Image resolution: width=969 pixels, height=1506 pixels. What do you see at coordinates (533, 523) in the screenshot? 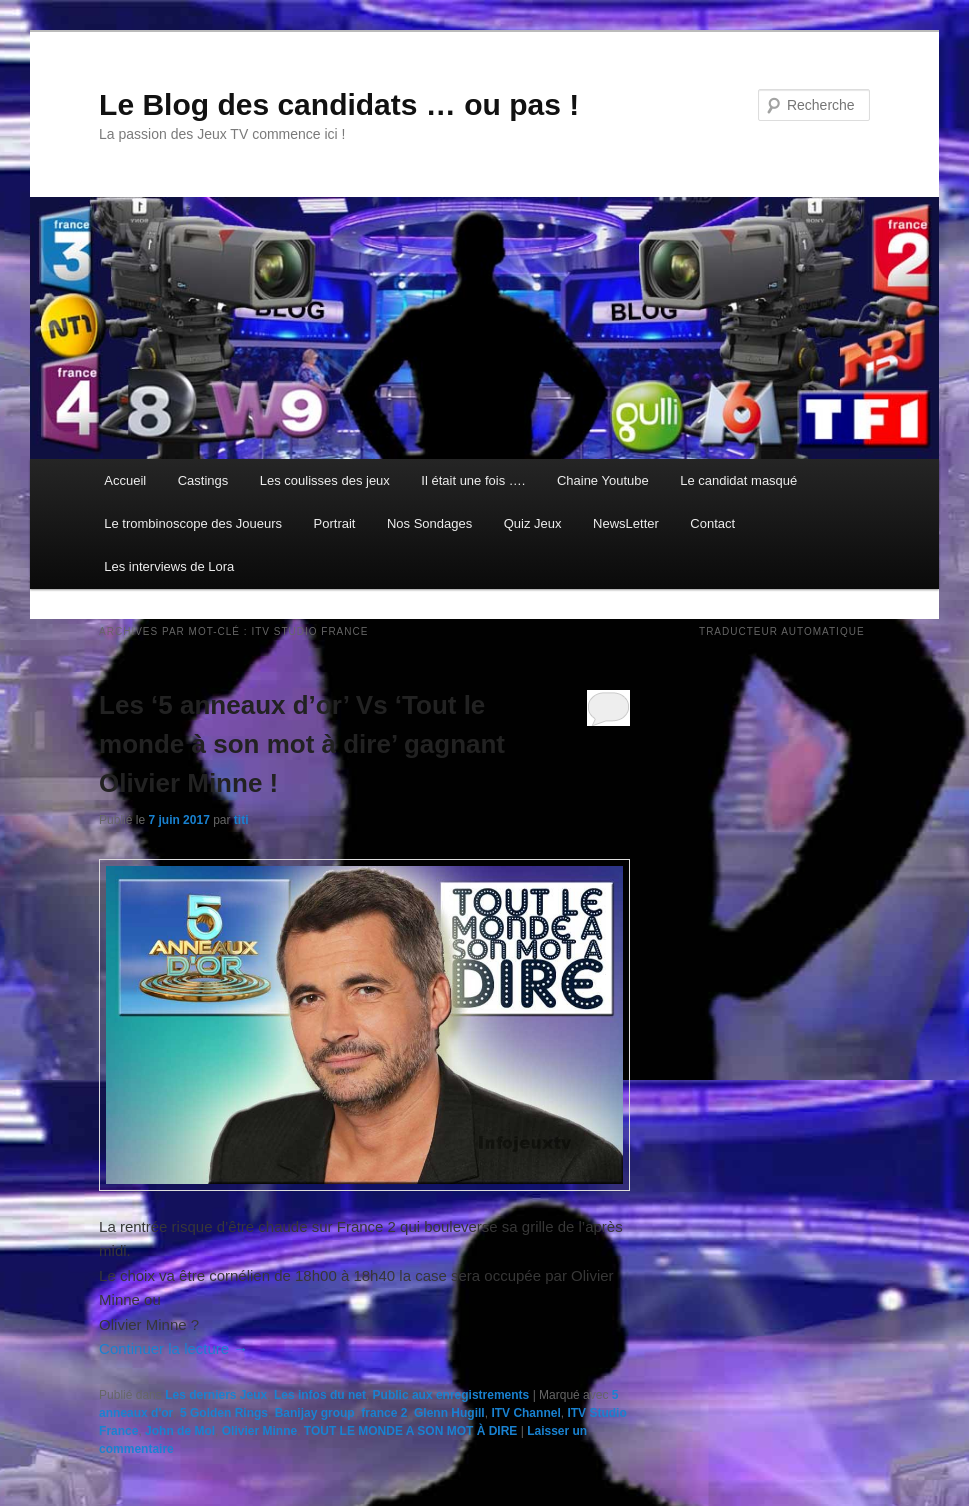
I see `Quiz Jeux` at bounding box center [533, 523].